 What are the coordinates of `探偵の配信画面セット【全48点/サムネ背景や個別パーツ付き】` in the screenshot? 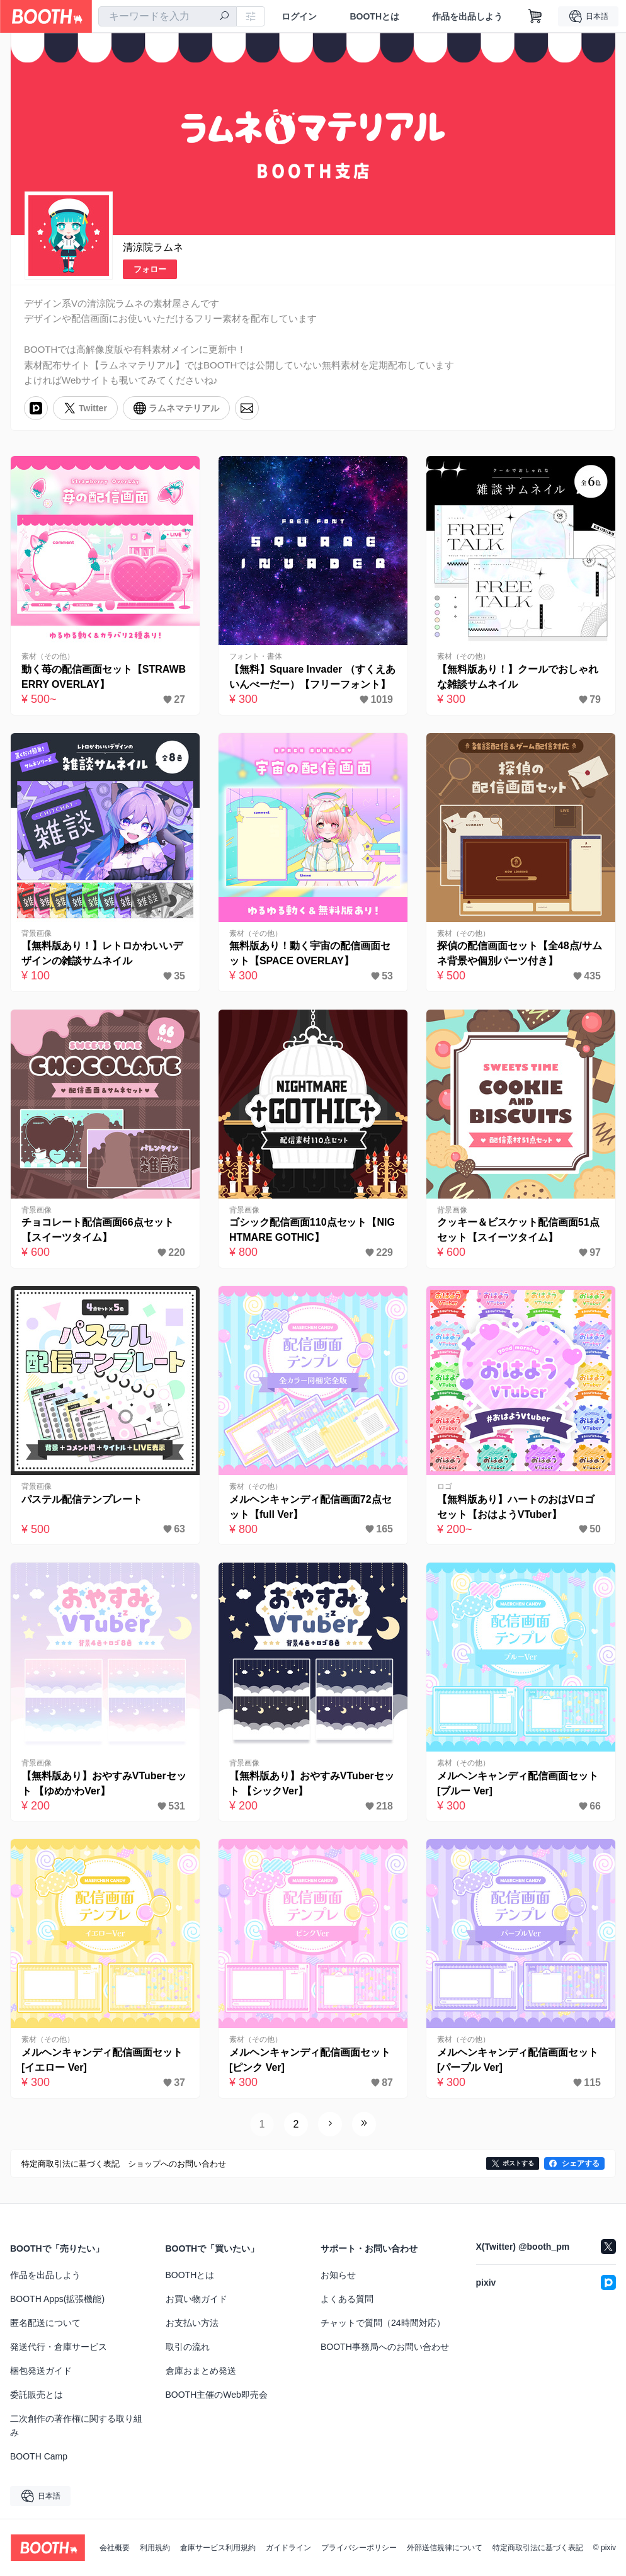 It's located at (519, 953).